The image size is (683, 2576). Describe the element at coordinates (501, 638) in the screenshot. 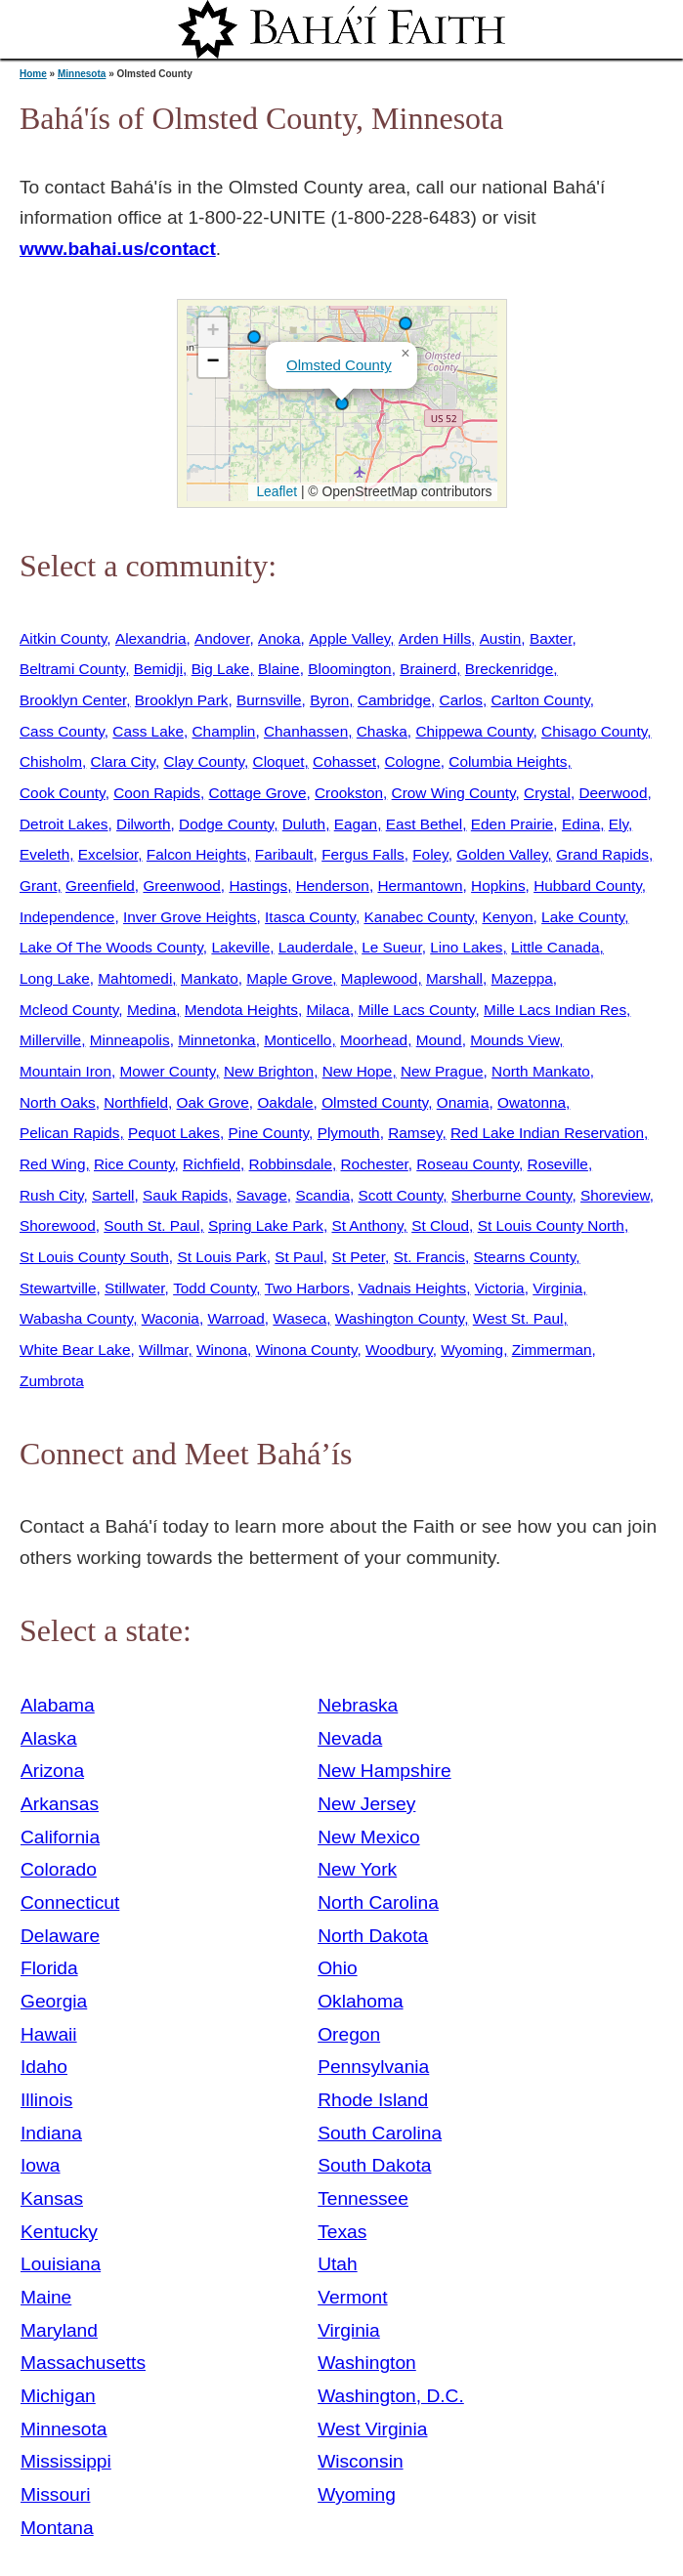

I see `Austin` at that location.